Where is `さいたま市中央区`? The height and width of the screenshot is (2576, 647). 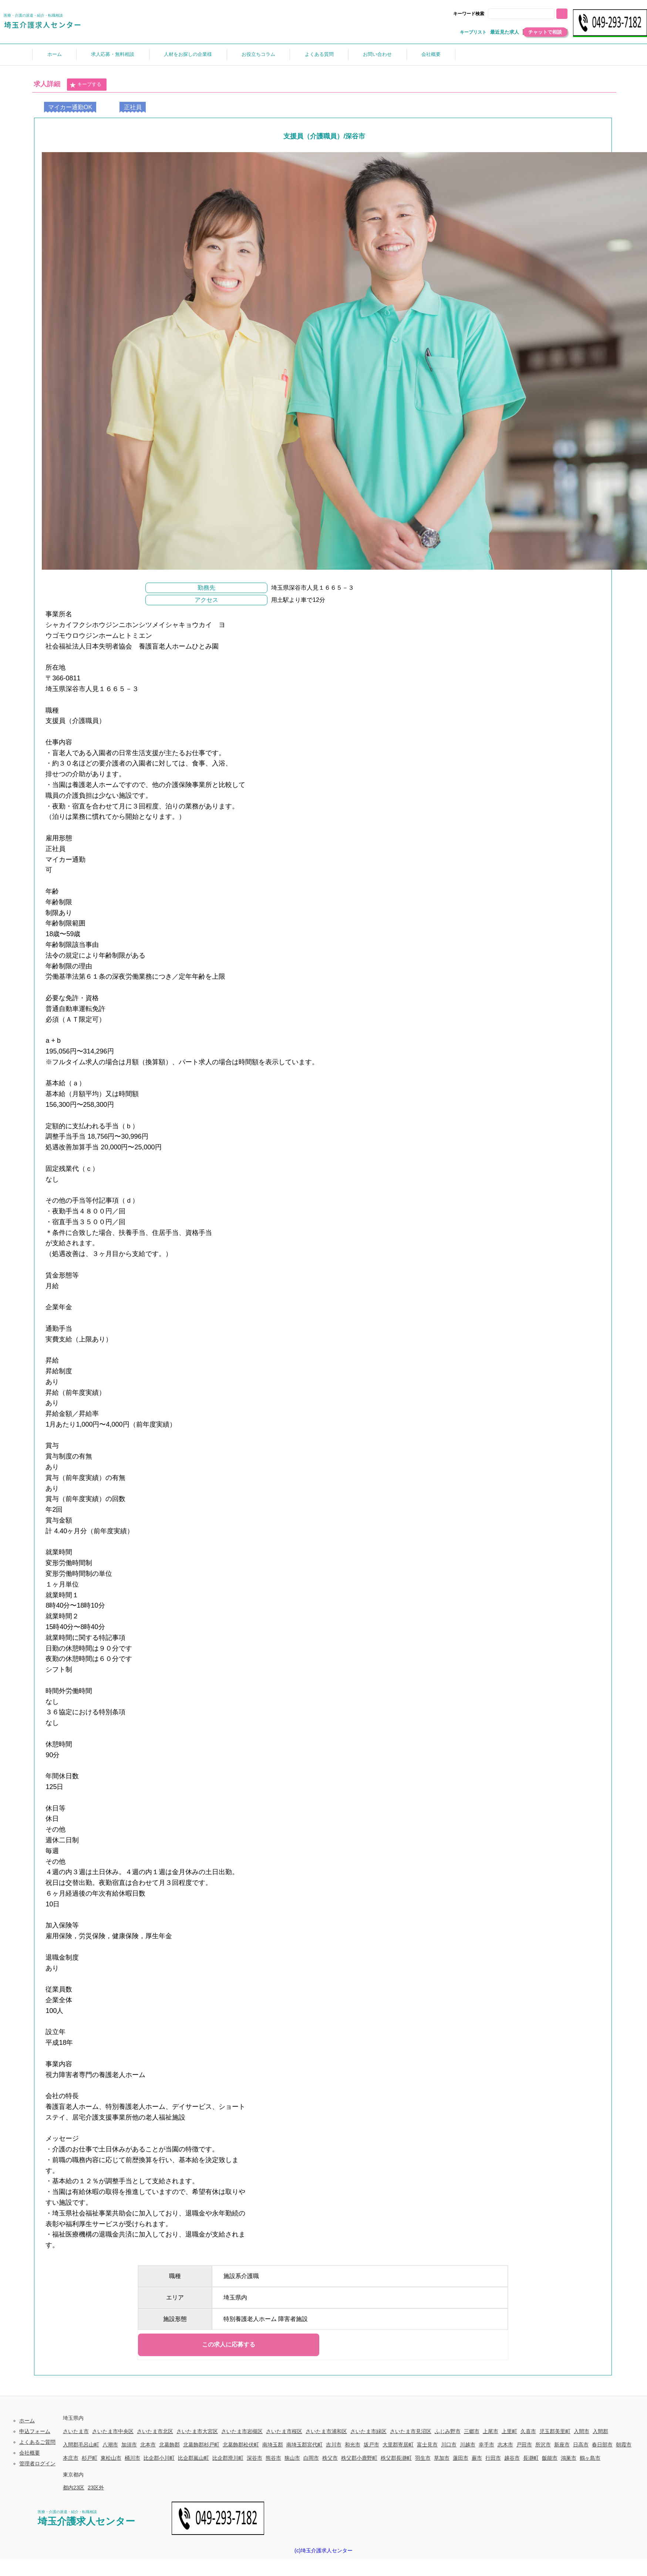
さいたま市中央区 is located at coordinates (113, 2431).